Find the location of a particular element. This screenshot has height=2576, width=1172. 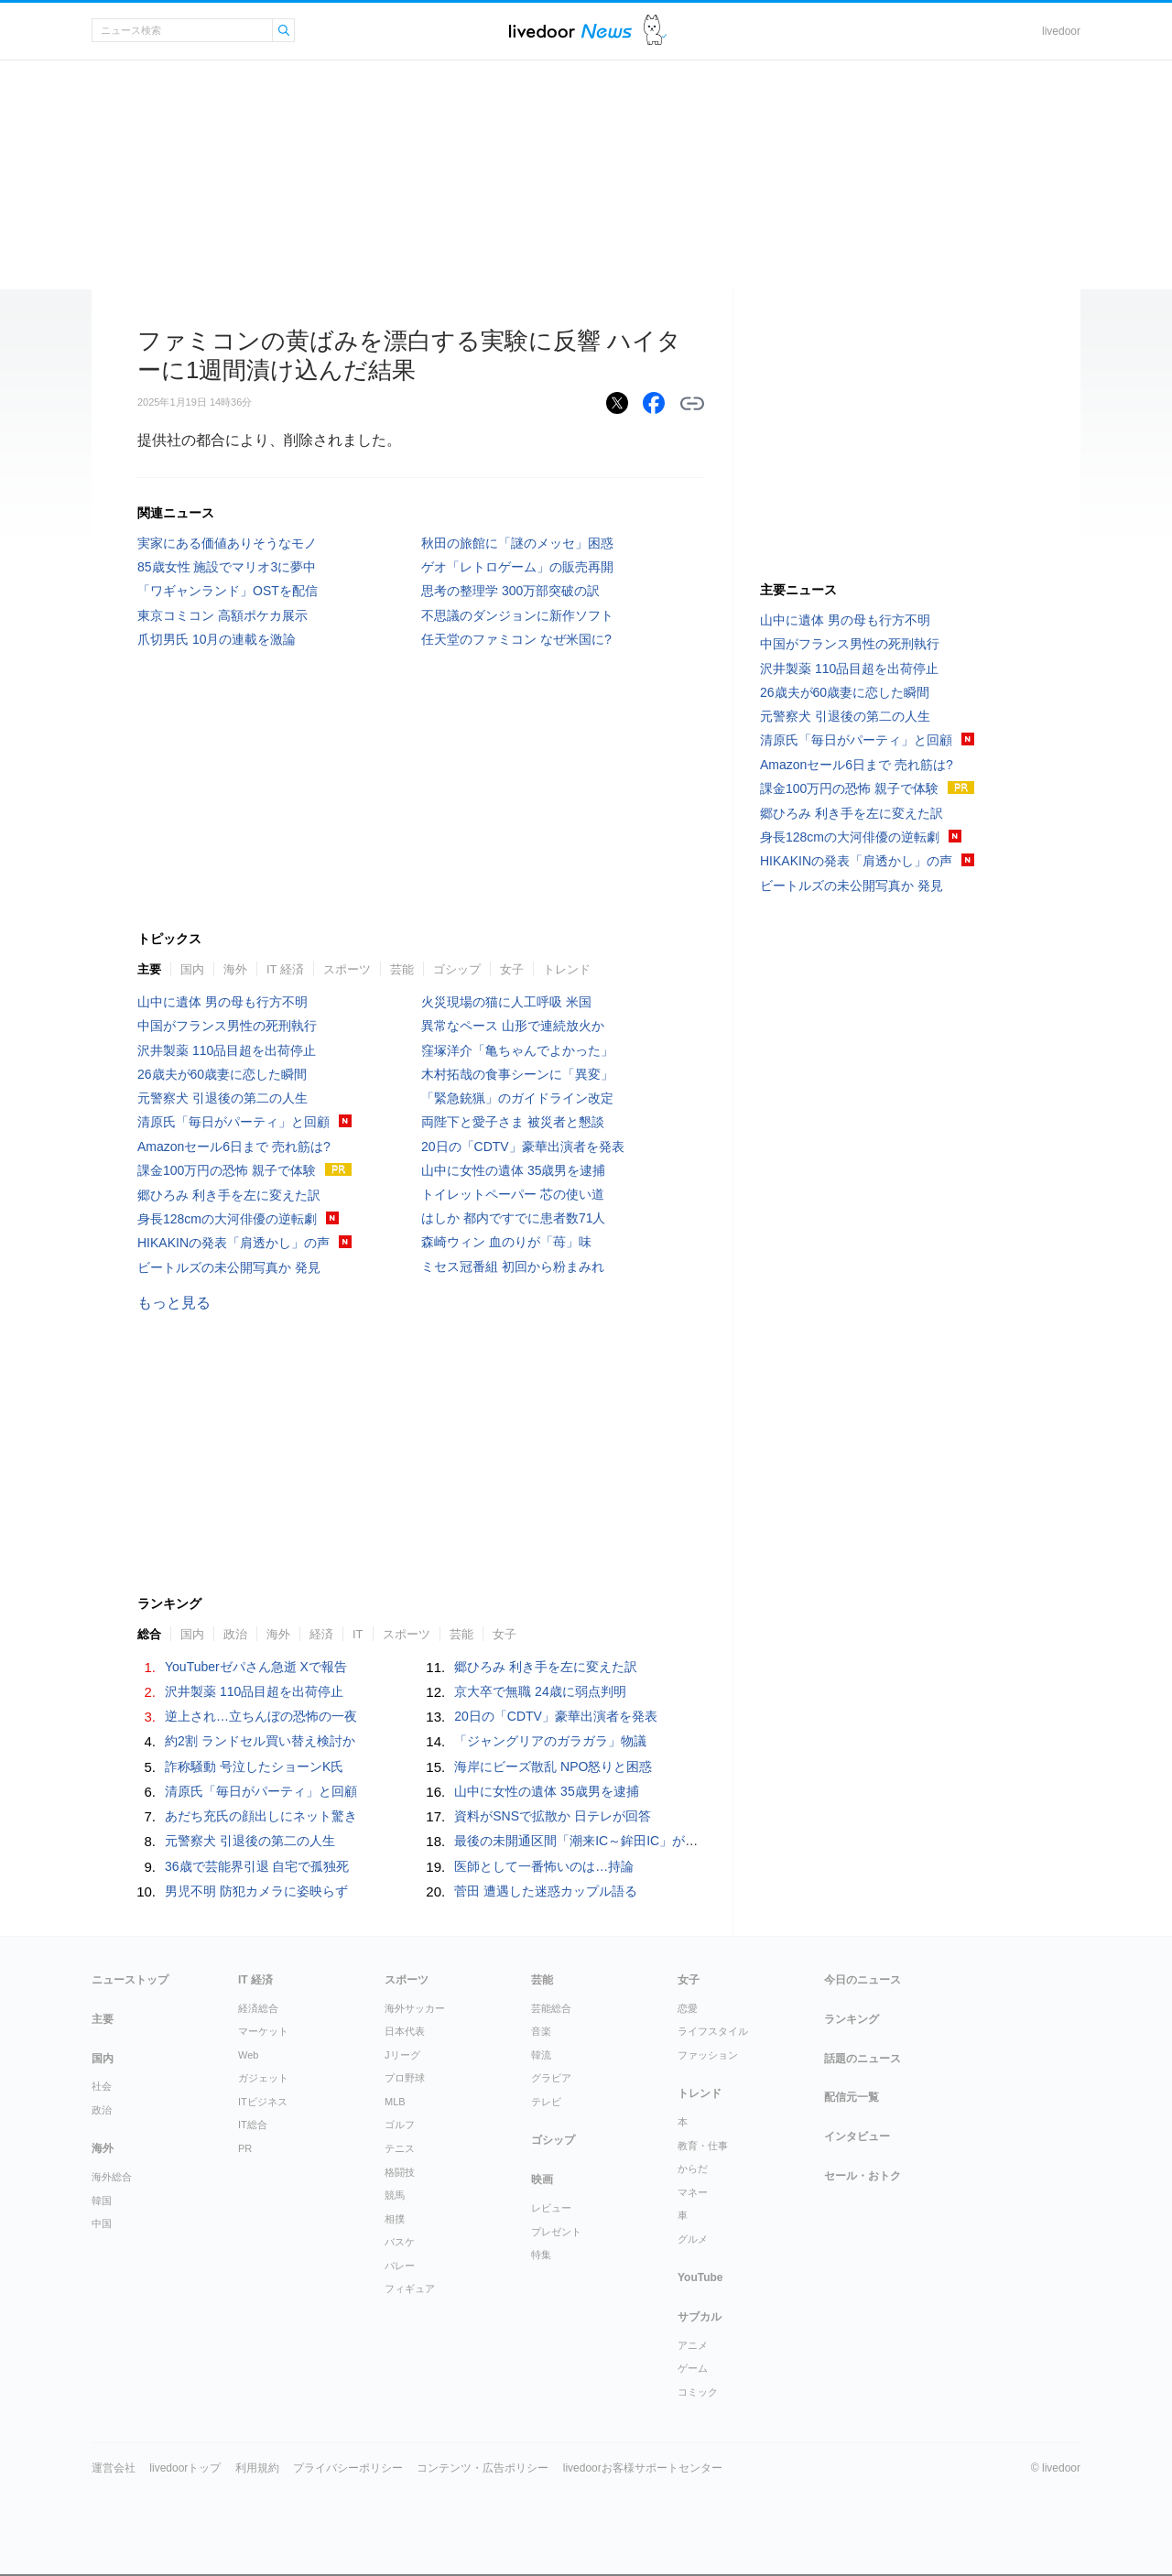

PR is located at coordinates (245, 2148).